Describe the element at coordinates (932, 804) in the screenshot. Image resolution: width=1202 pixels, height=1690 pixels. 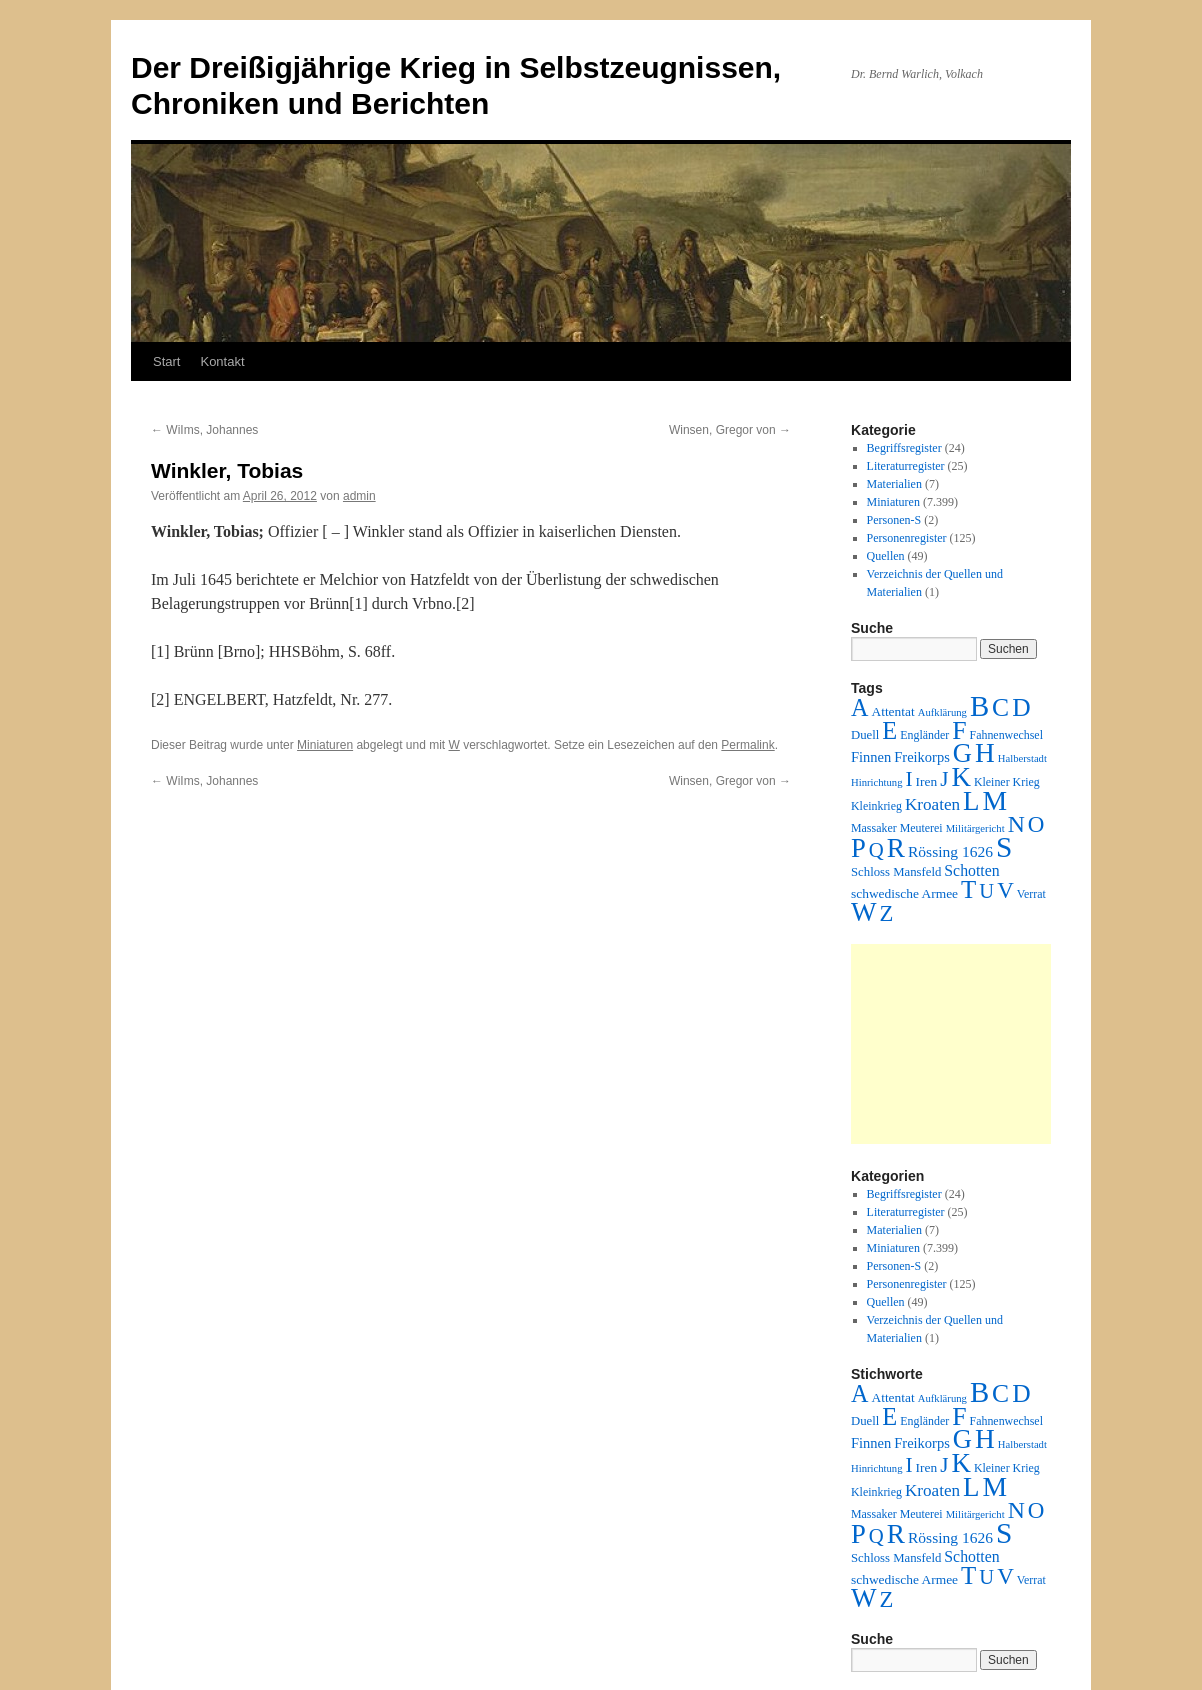
I see `Kroaten [Kroaten (16 Einträge)]` at that location.